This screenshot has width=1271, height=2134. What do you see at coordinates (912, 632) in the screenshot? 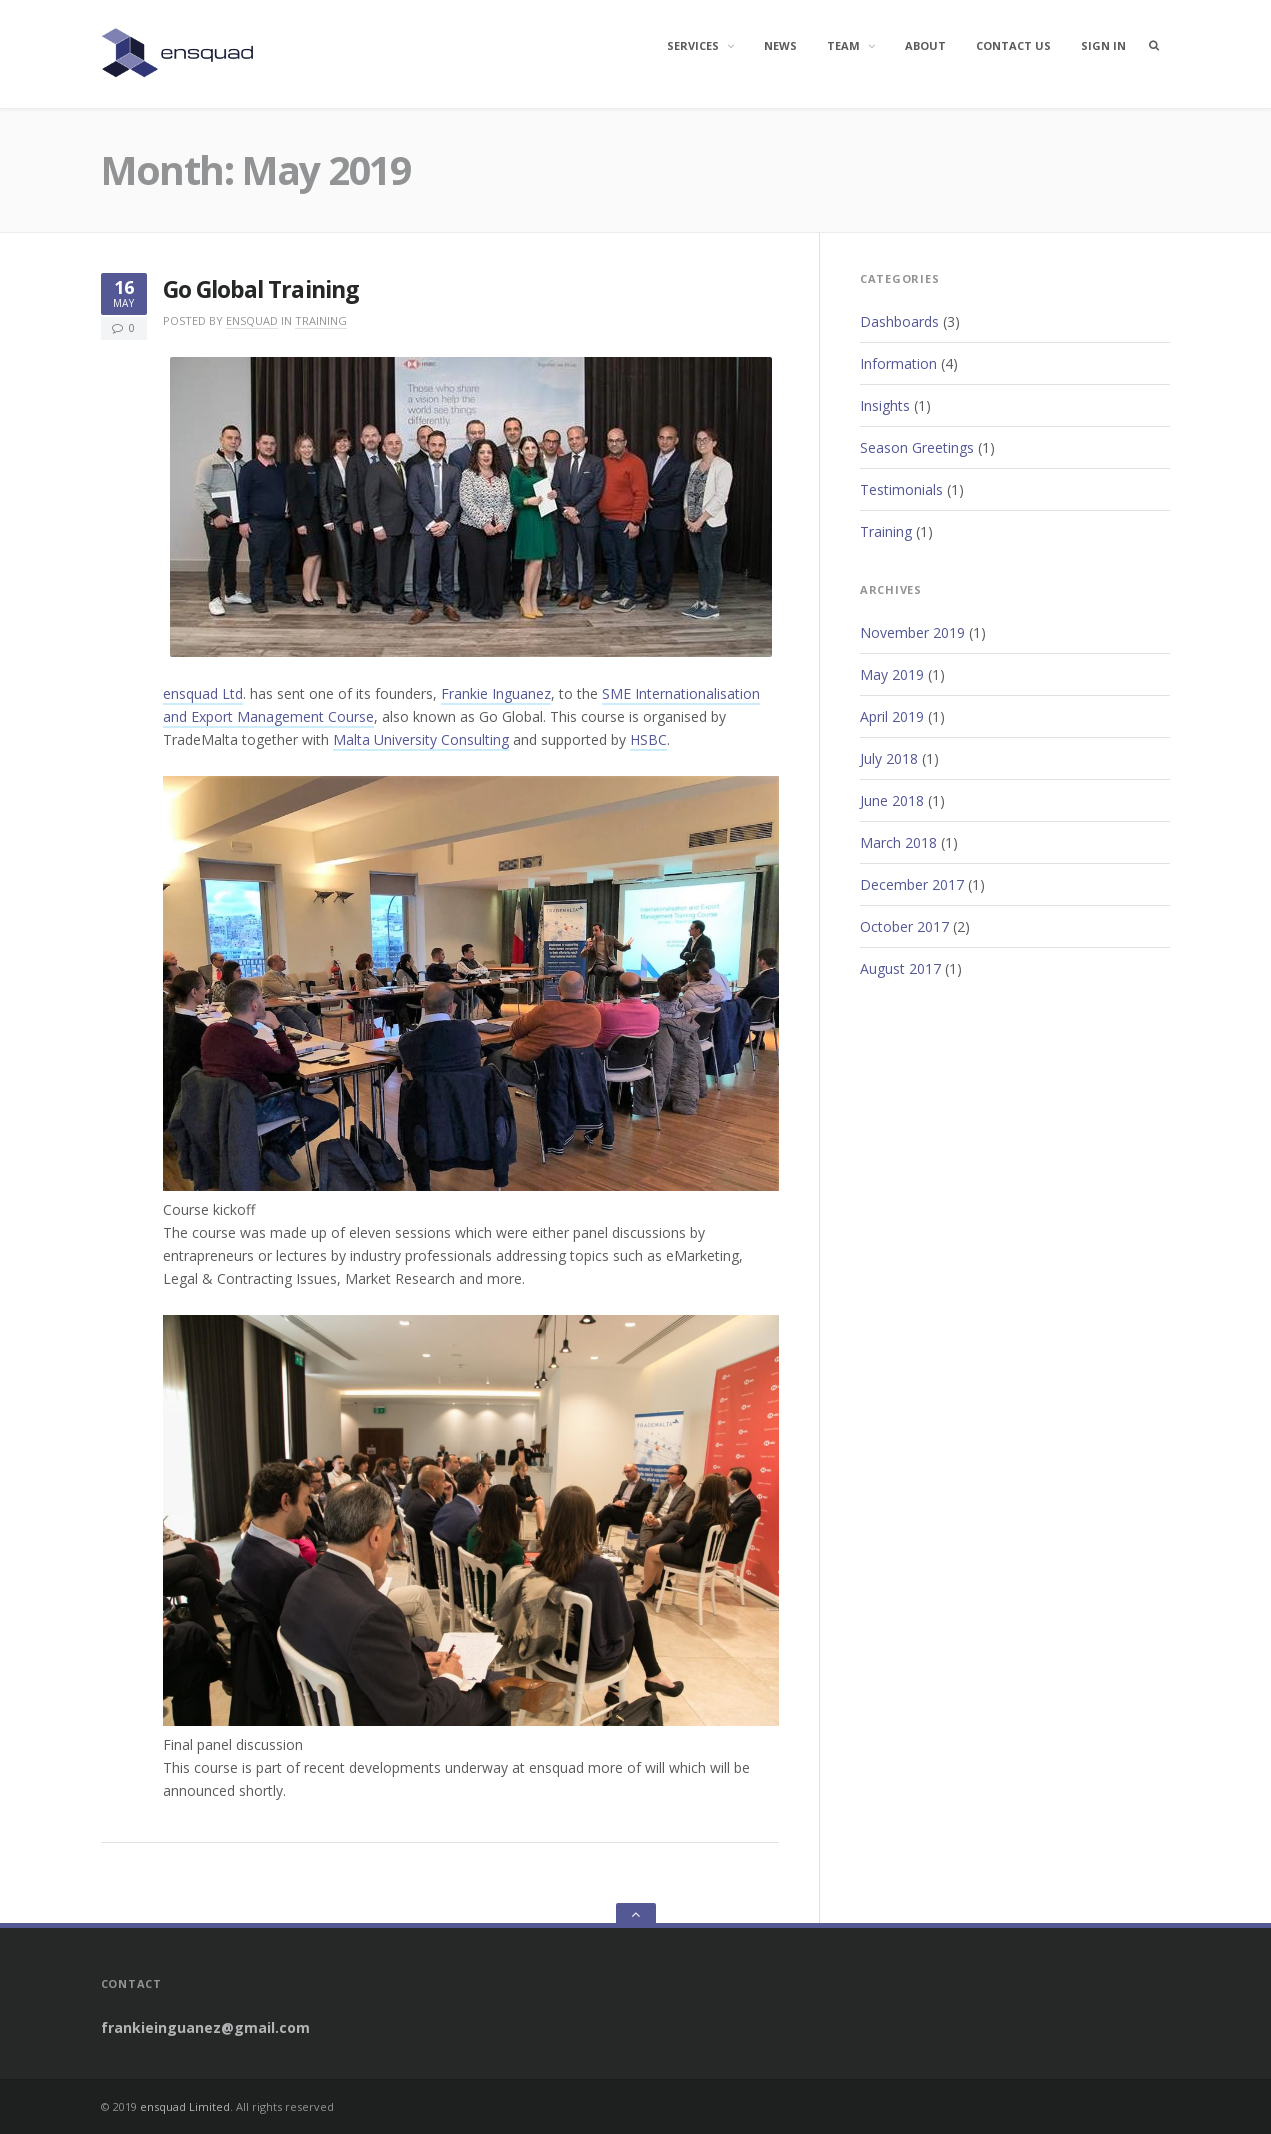
I see `November 2019` at bounding box center [912, 632].